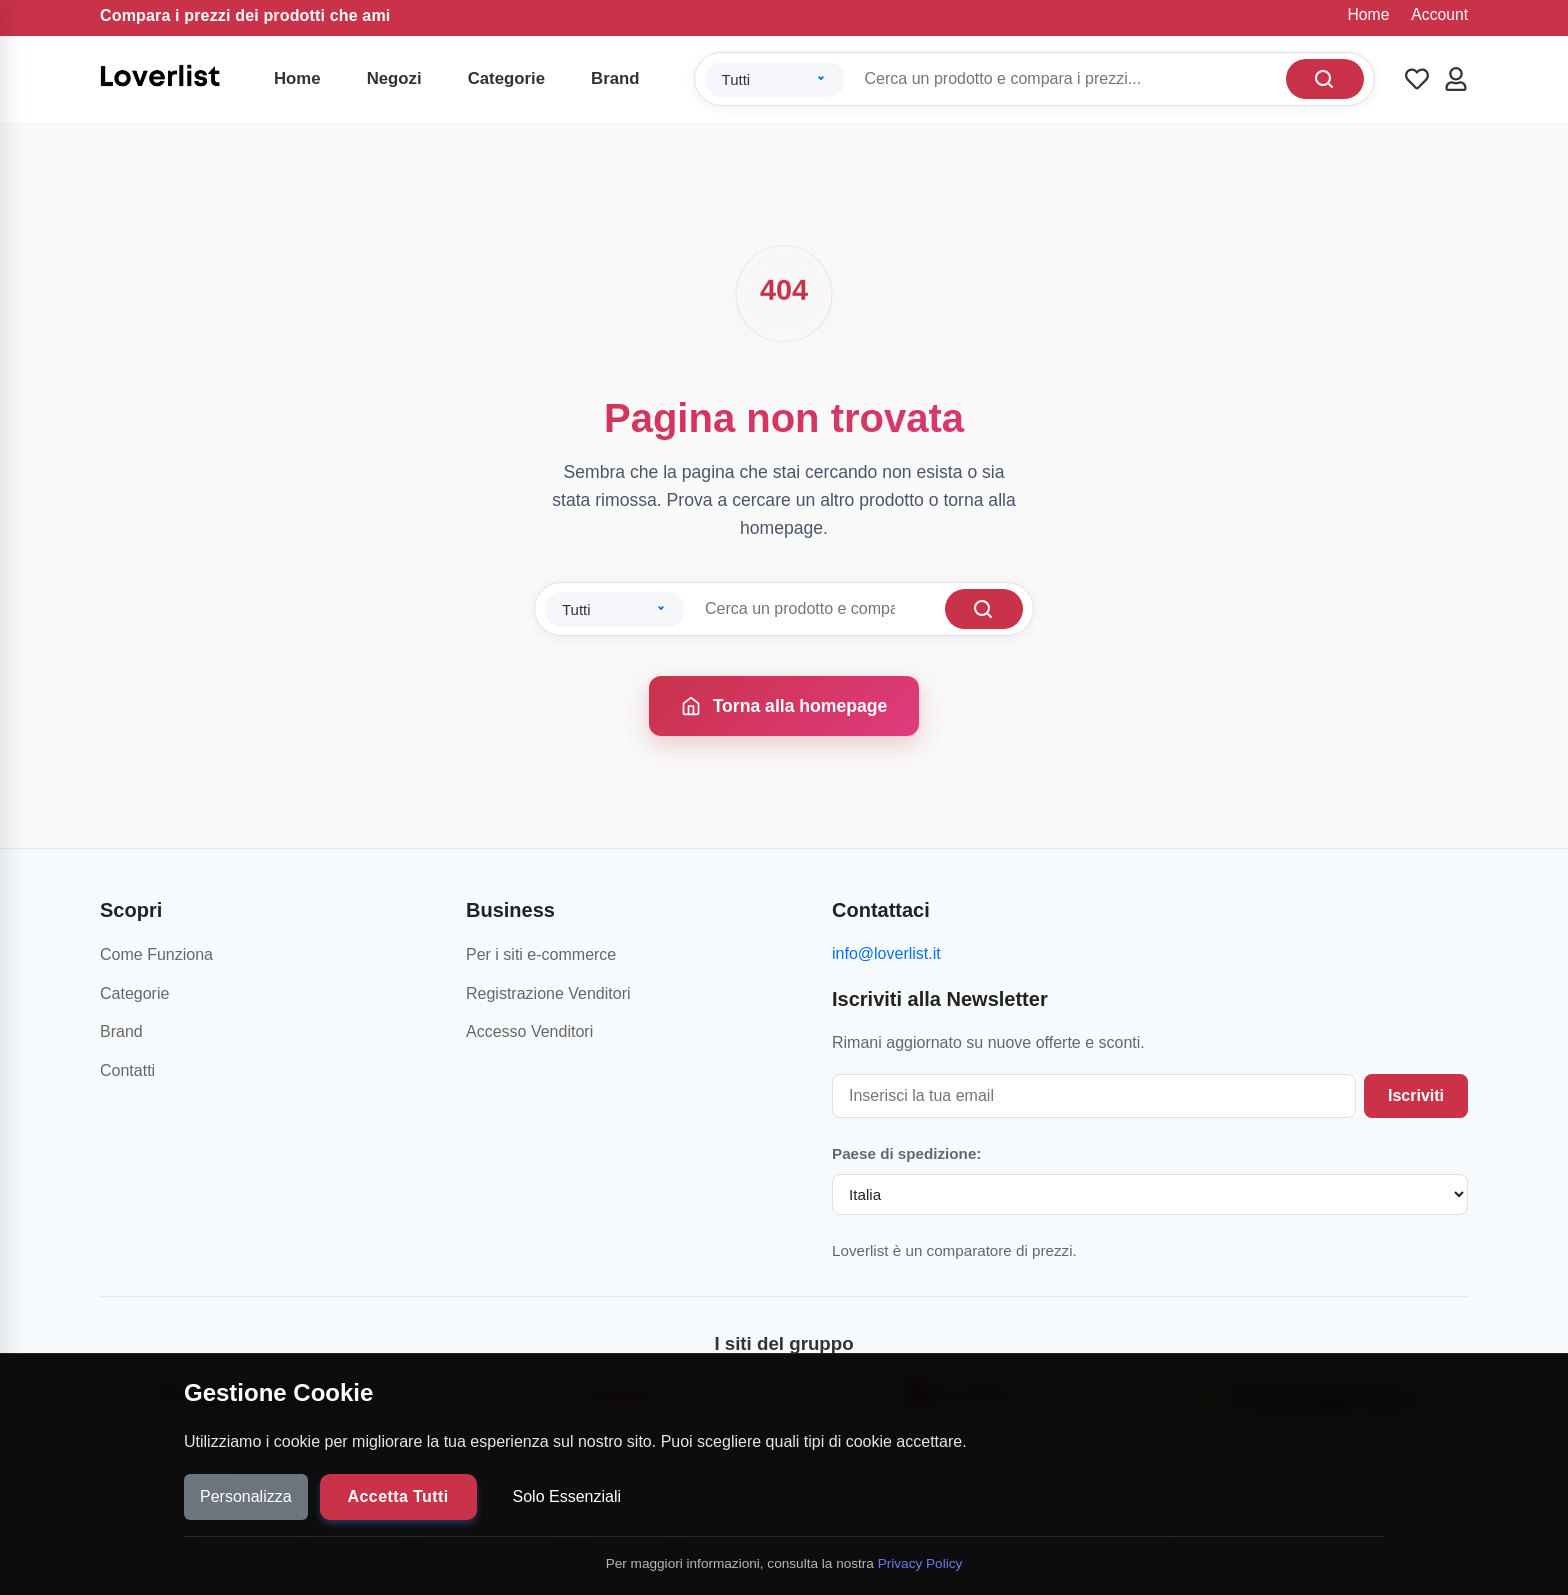 This screenshot has width=1568, height=1595. Describe the element at coordinates (529, 1031) in the screenshot. I see `Accesso Venditori` at that location.